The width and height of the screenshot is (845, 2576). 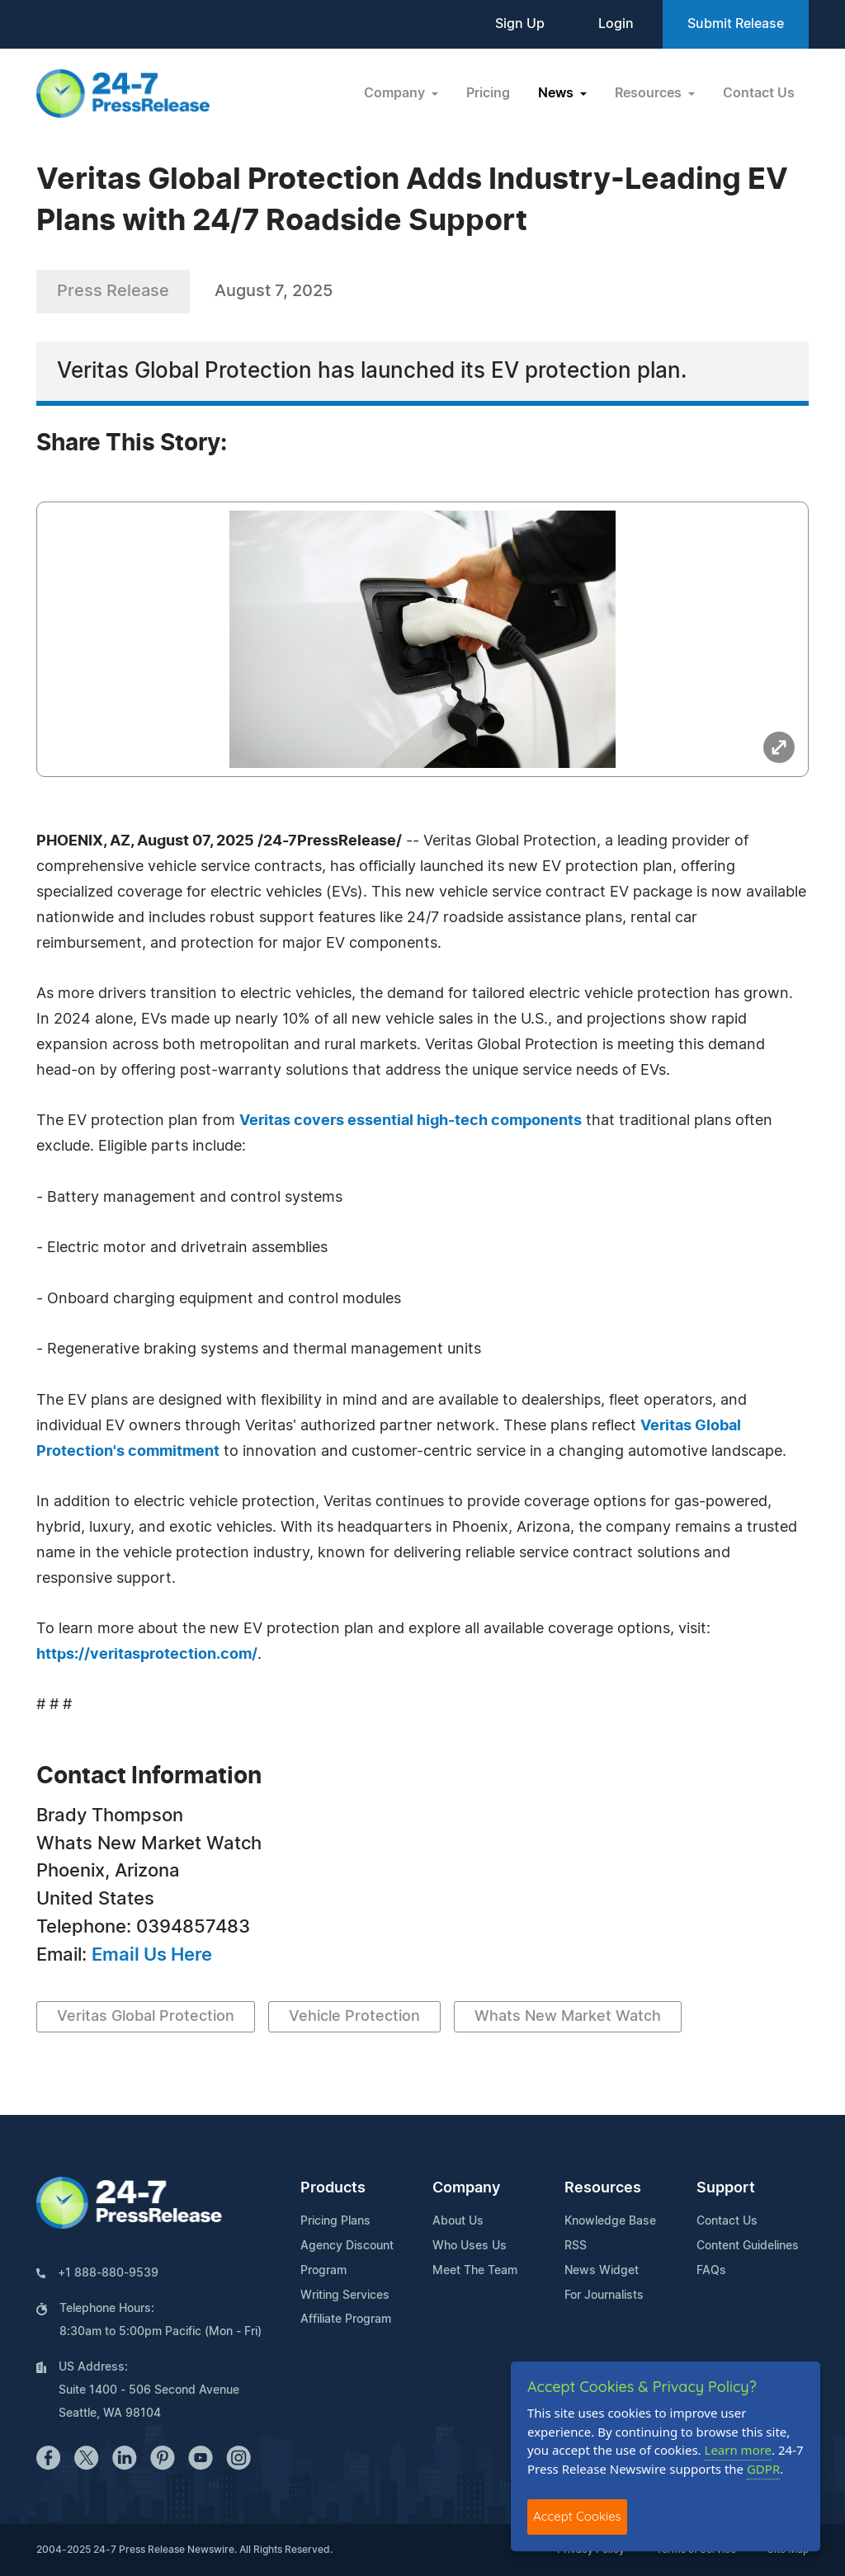 What do you see at coordinates (274, 291) in the screenshot?
I see `August 7, 2025` at bounding box center [274, 291].